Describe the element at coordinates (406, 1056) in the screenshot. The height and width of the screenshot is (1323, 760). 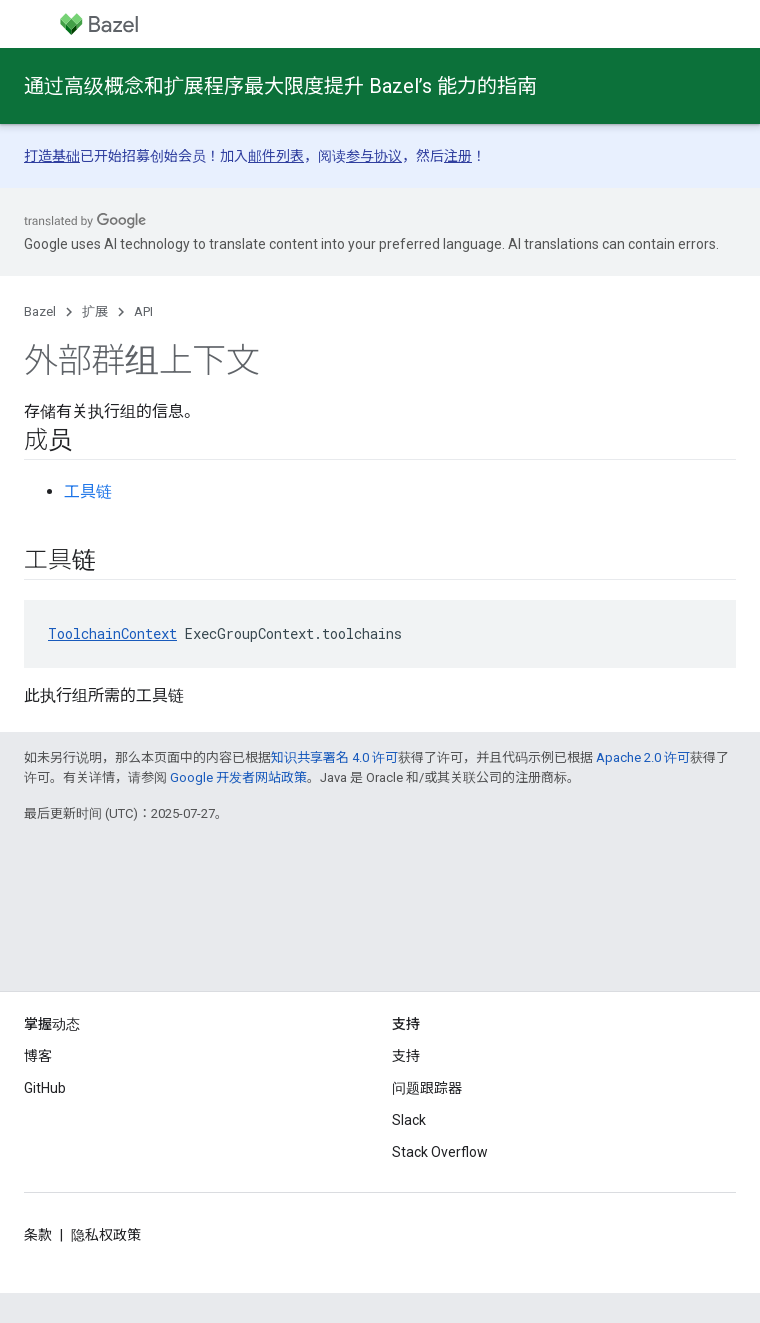
I see `支持` at that location.